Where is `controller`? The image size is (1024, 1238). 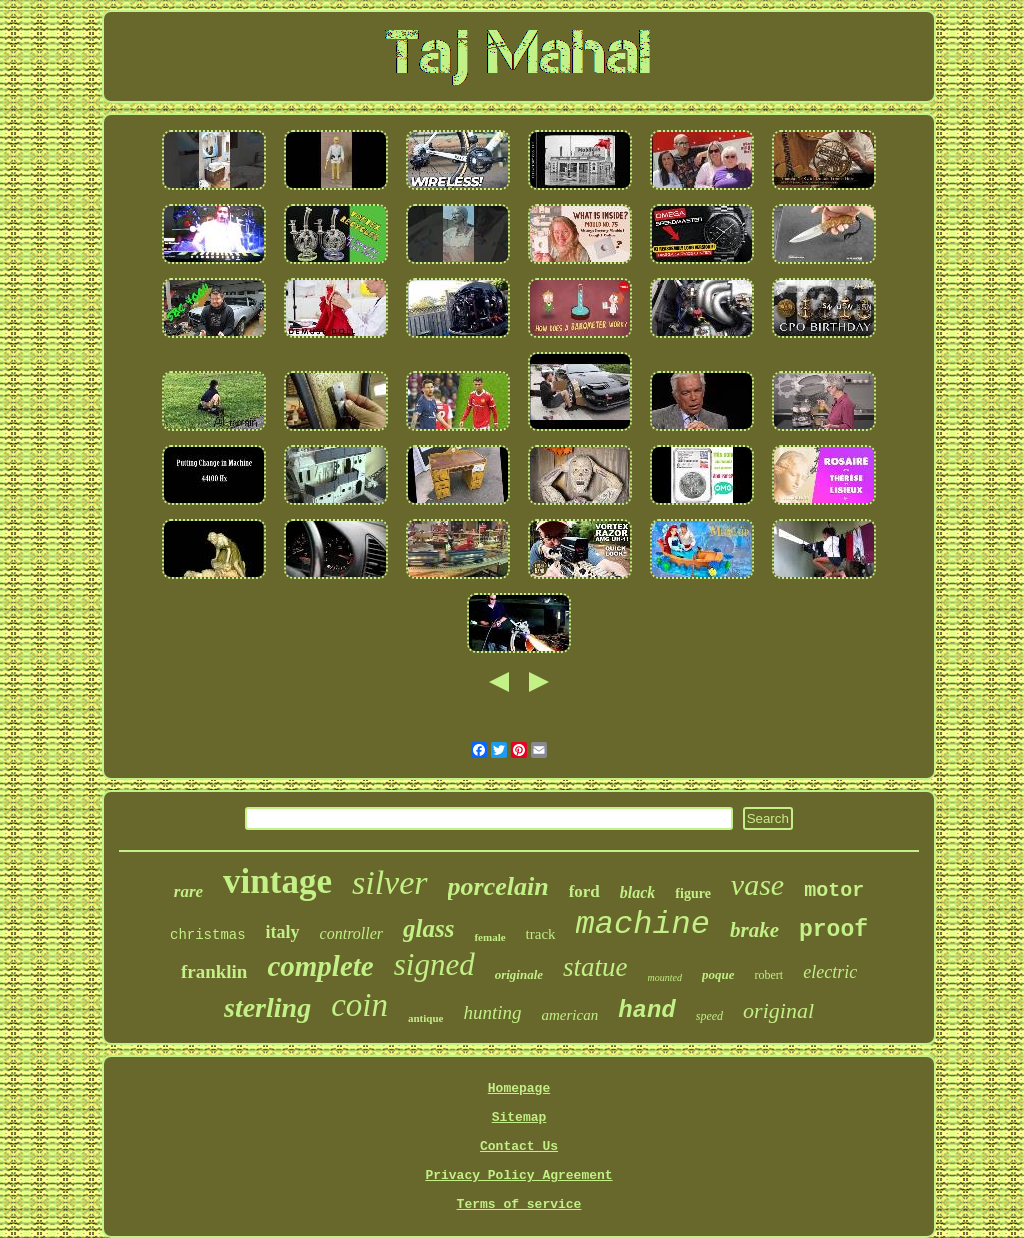 controller is located at coordinates (351, 933).